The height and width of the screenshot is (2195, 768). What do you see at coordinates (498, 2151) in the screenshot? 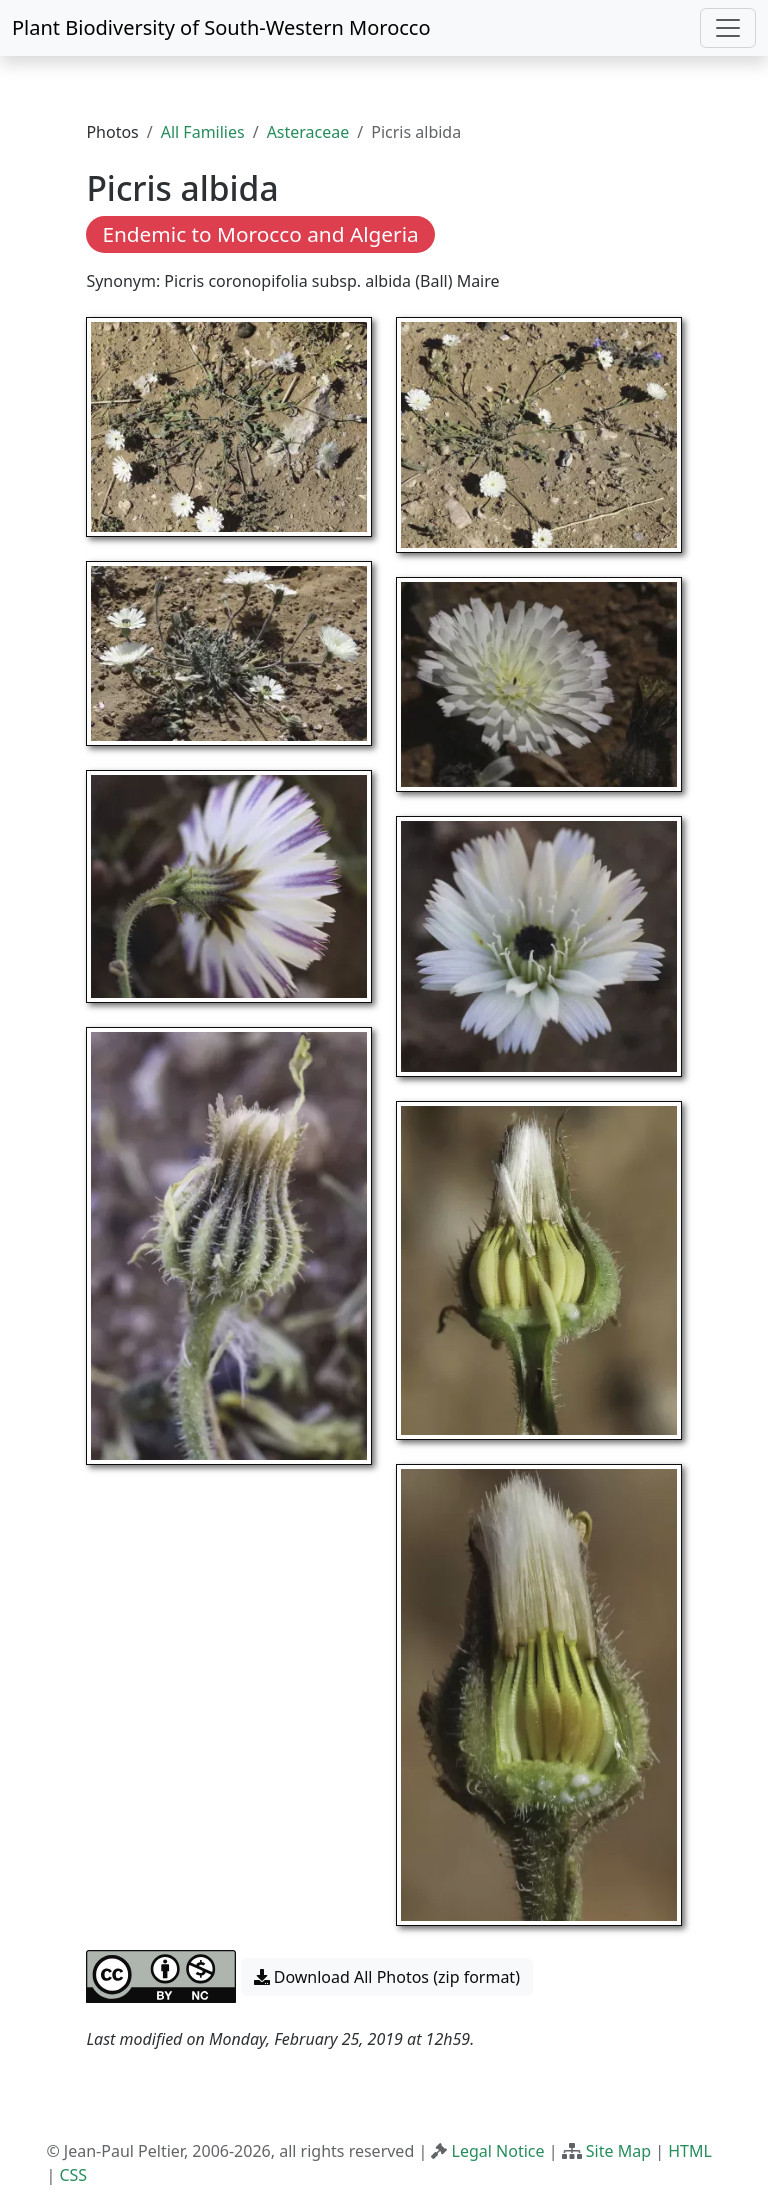
I see `Legal Notice` at bounding box center [498, 2151].